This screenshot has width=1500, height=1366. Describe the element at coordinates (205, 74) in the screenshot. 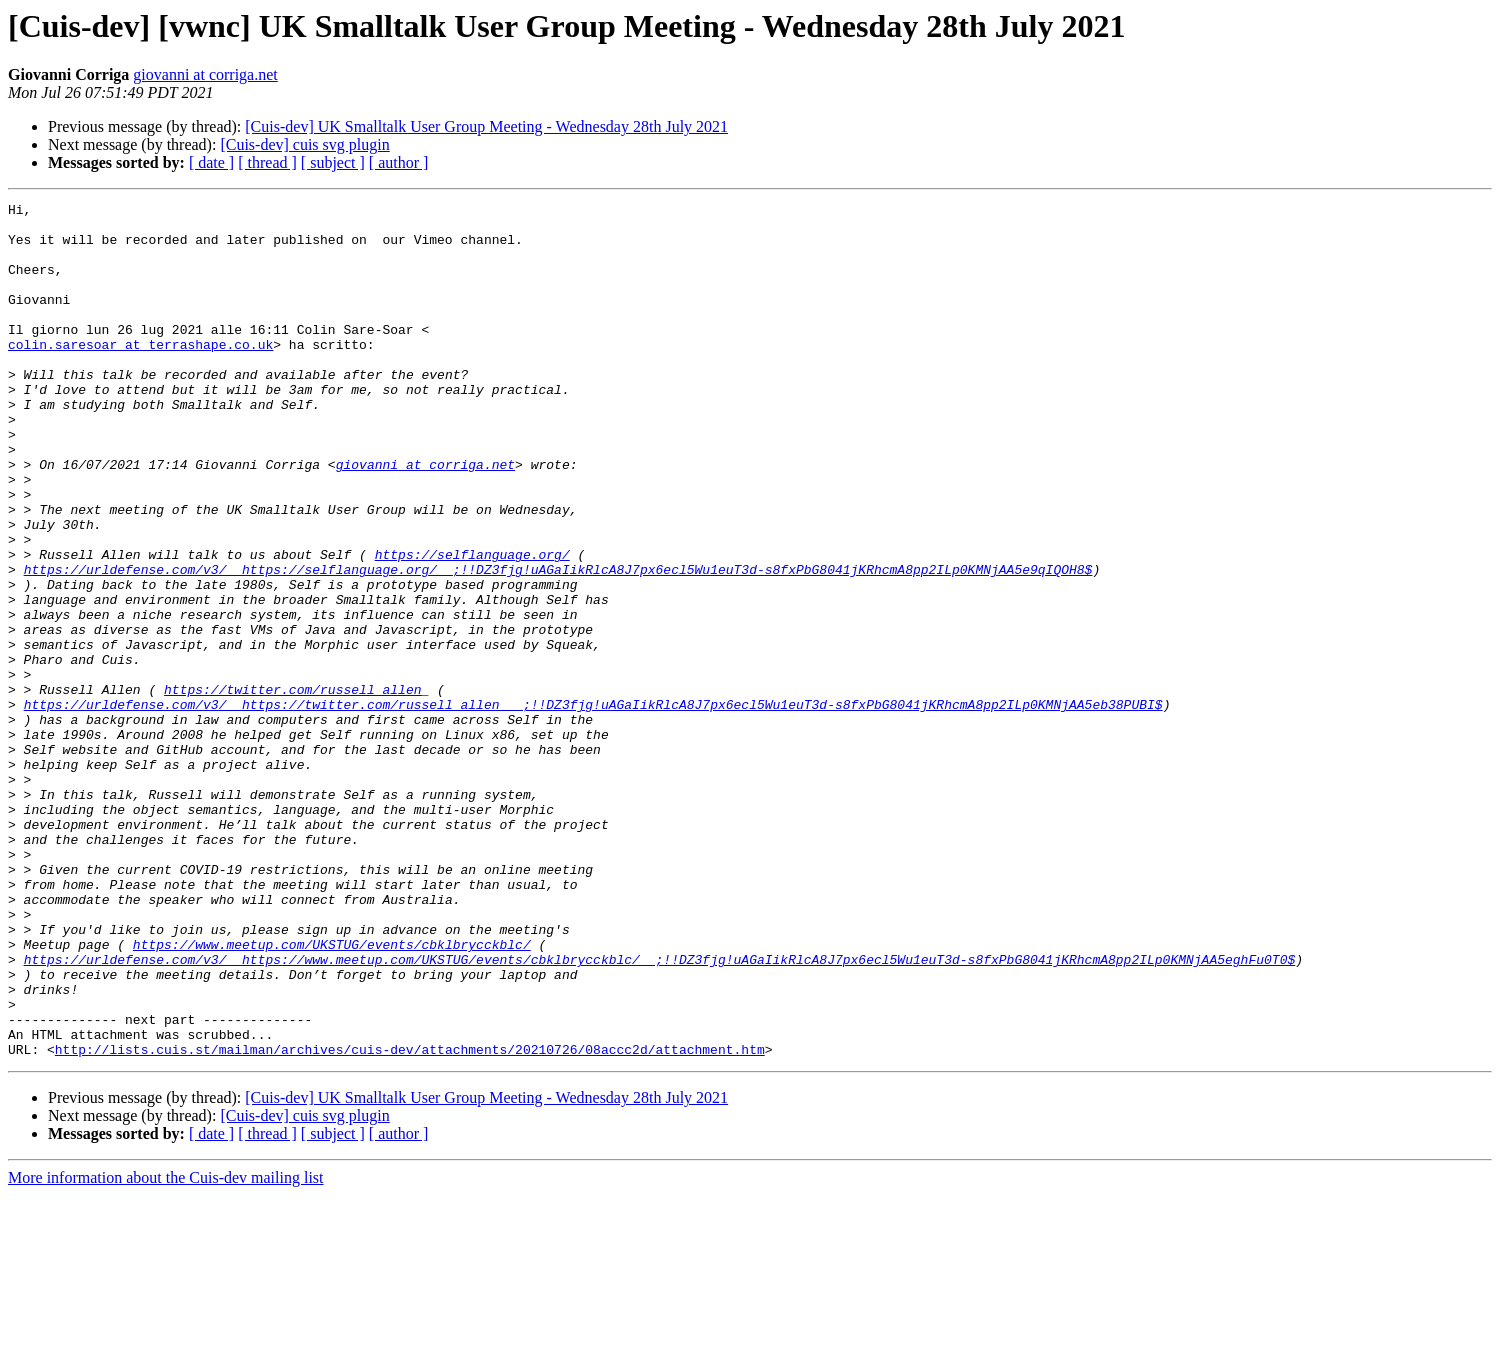

I see `giovanni at corriga.net` at that location.